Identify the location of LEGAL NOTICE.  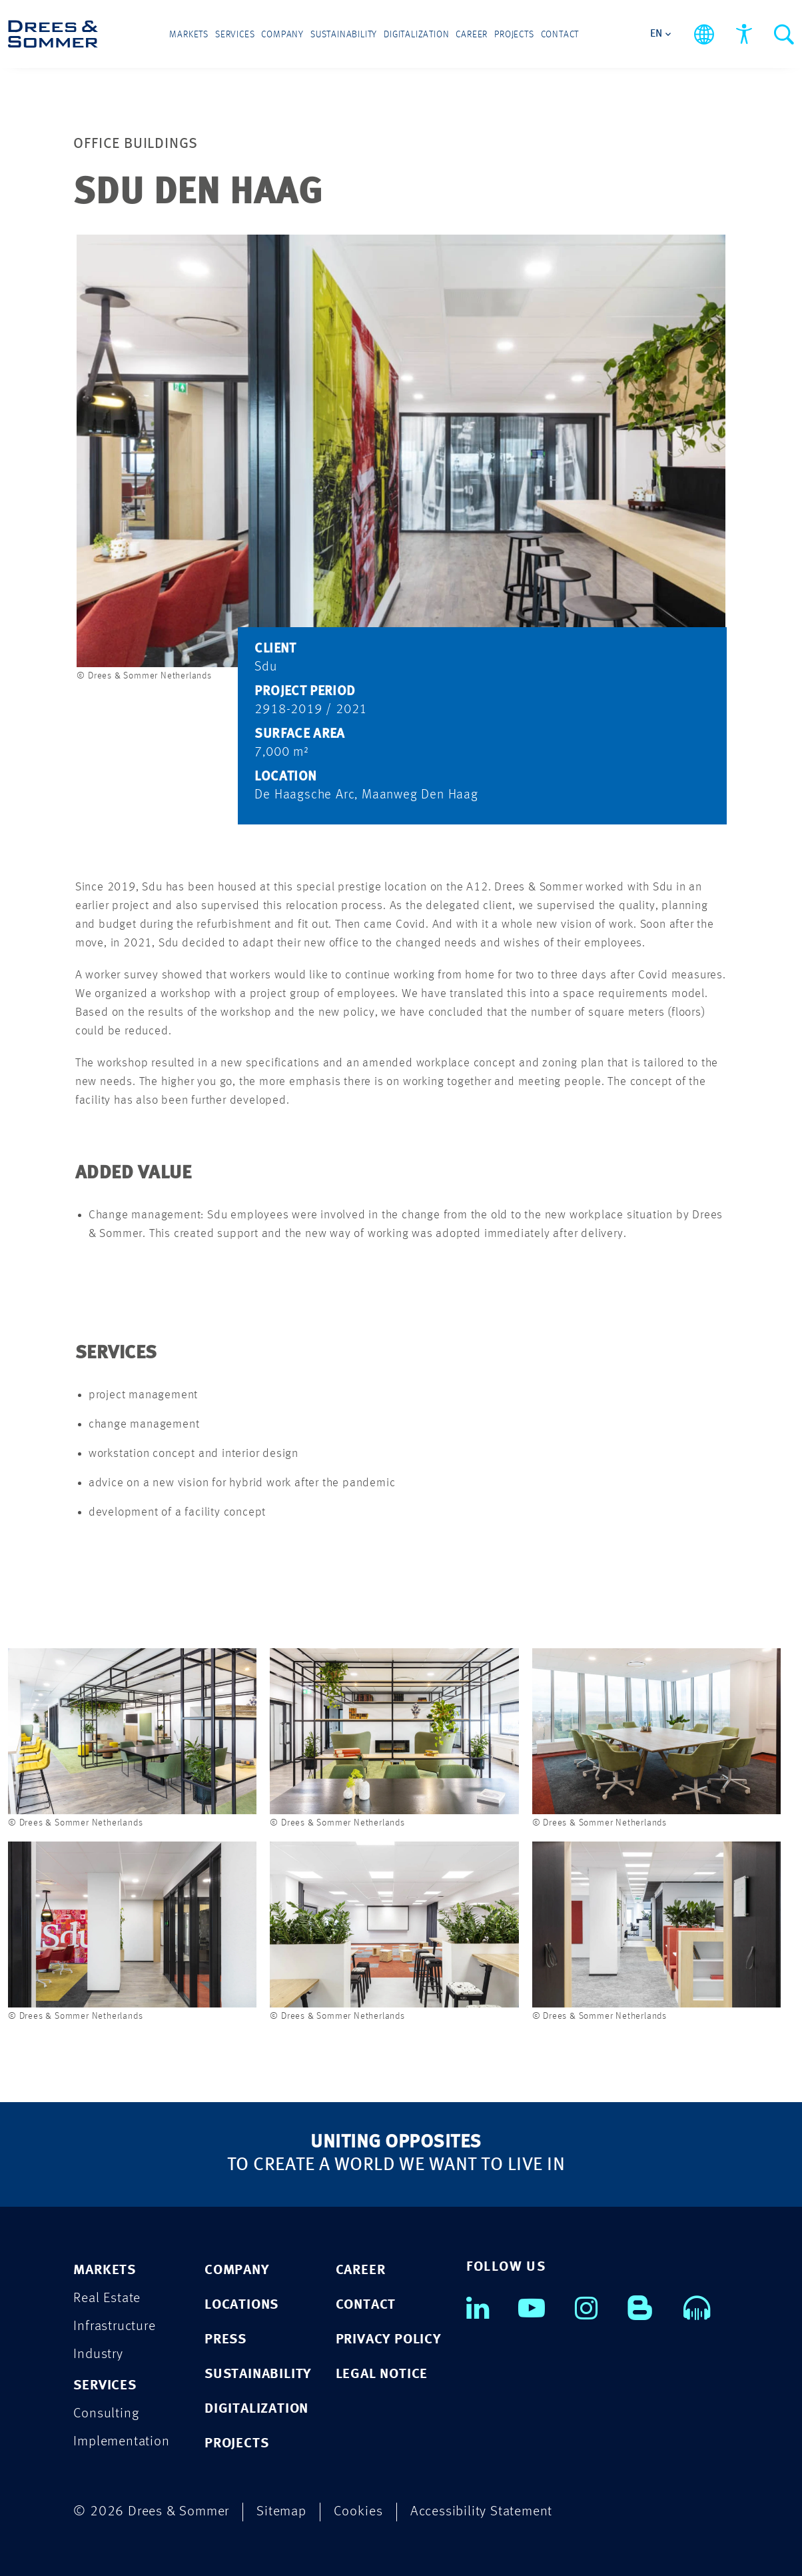
(382, 2374).